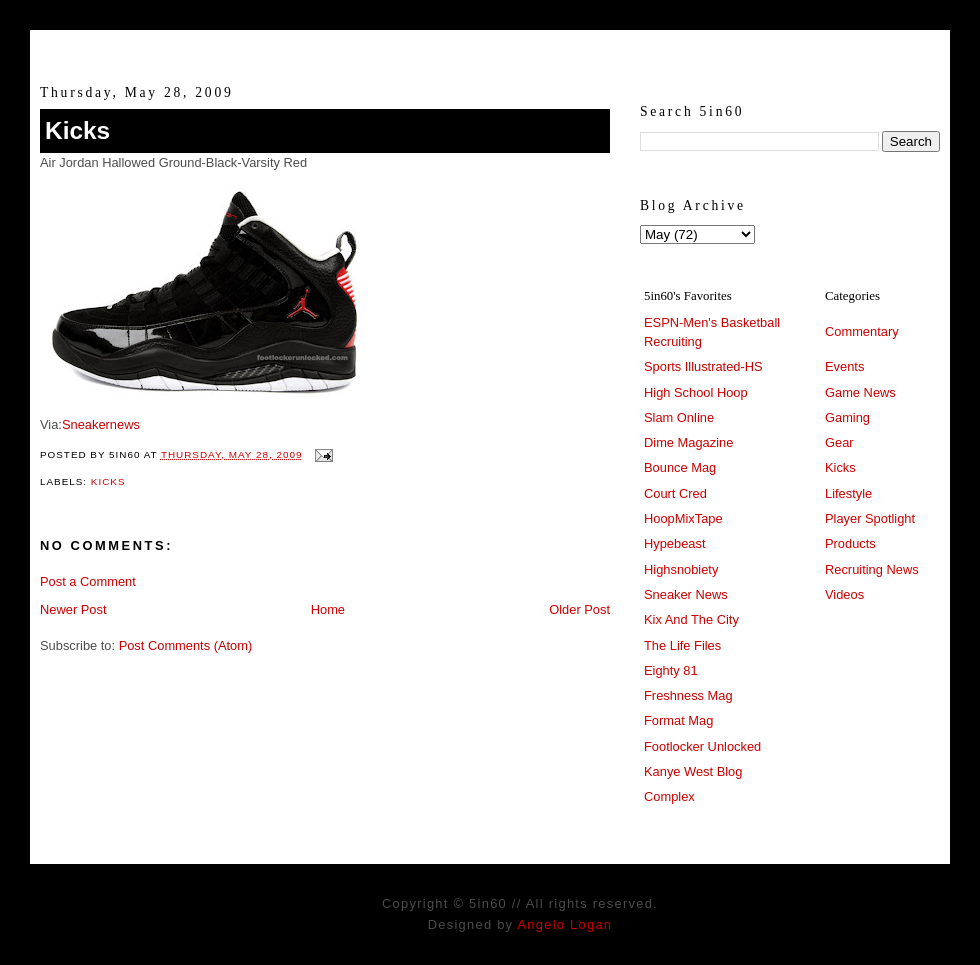 The height and width of the screenshot is (965, 980). I want to click on Newer Post, so click(73, 609).